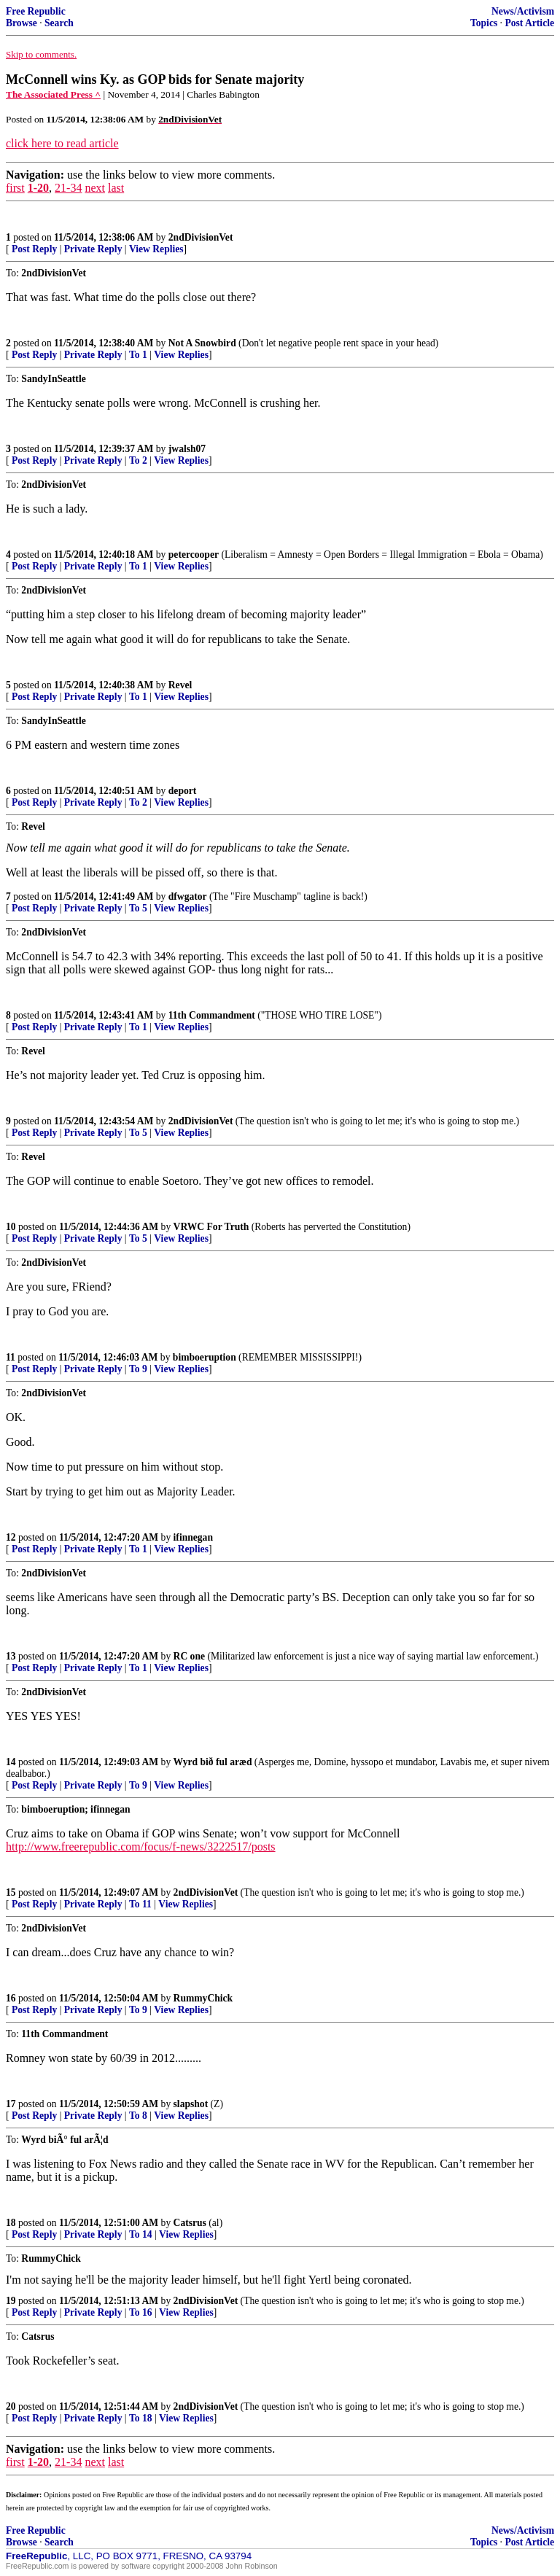 The width and height of the screenshot is (560, 2576). I want to click on 20, so click(11, 2406).